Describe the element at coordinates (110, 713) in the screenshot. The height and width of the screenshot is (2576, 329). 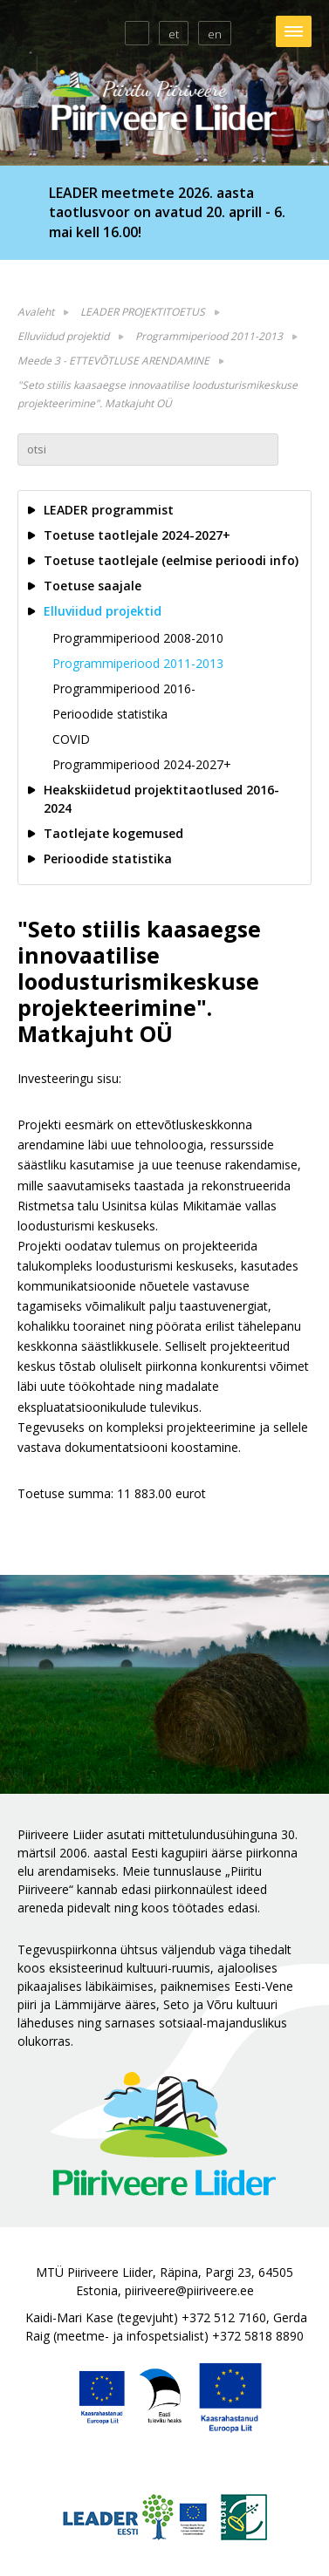
I see `Perioodide statistika` at that location.